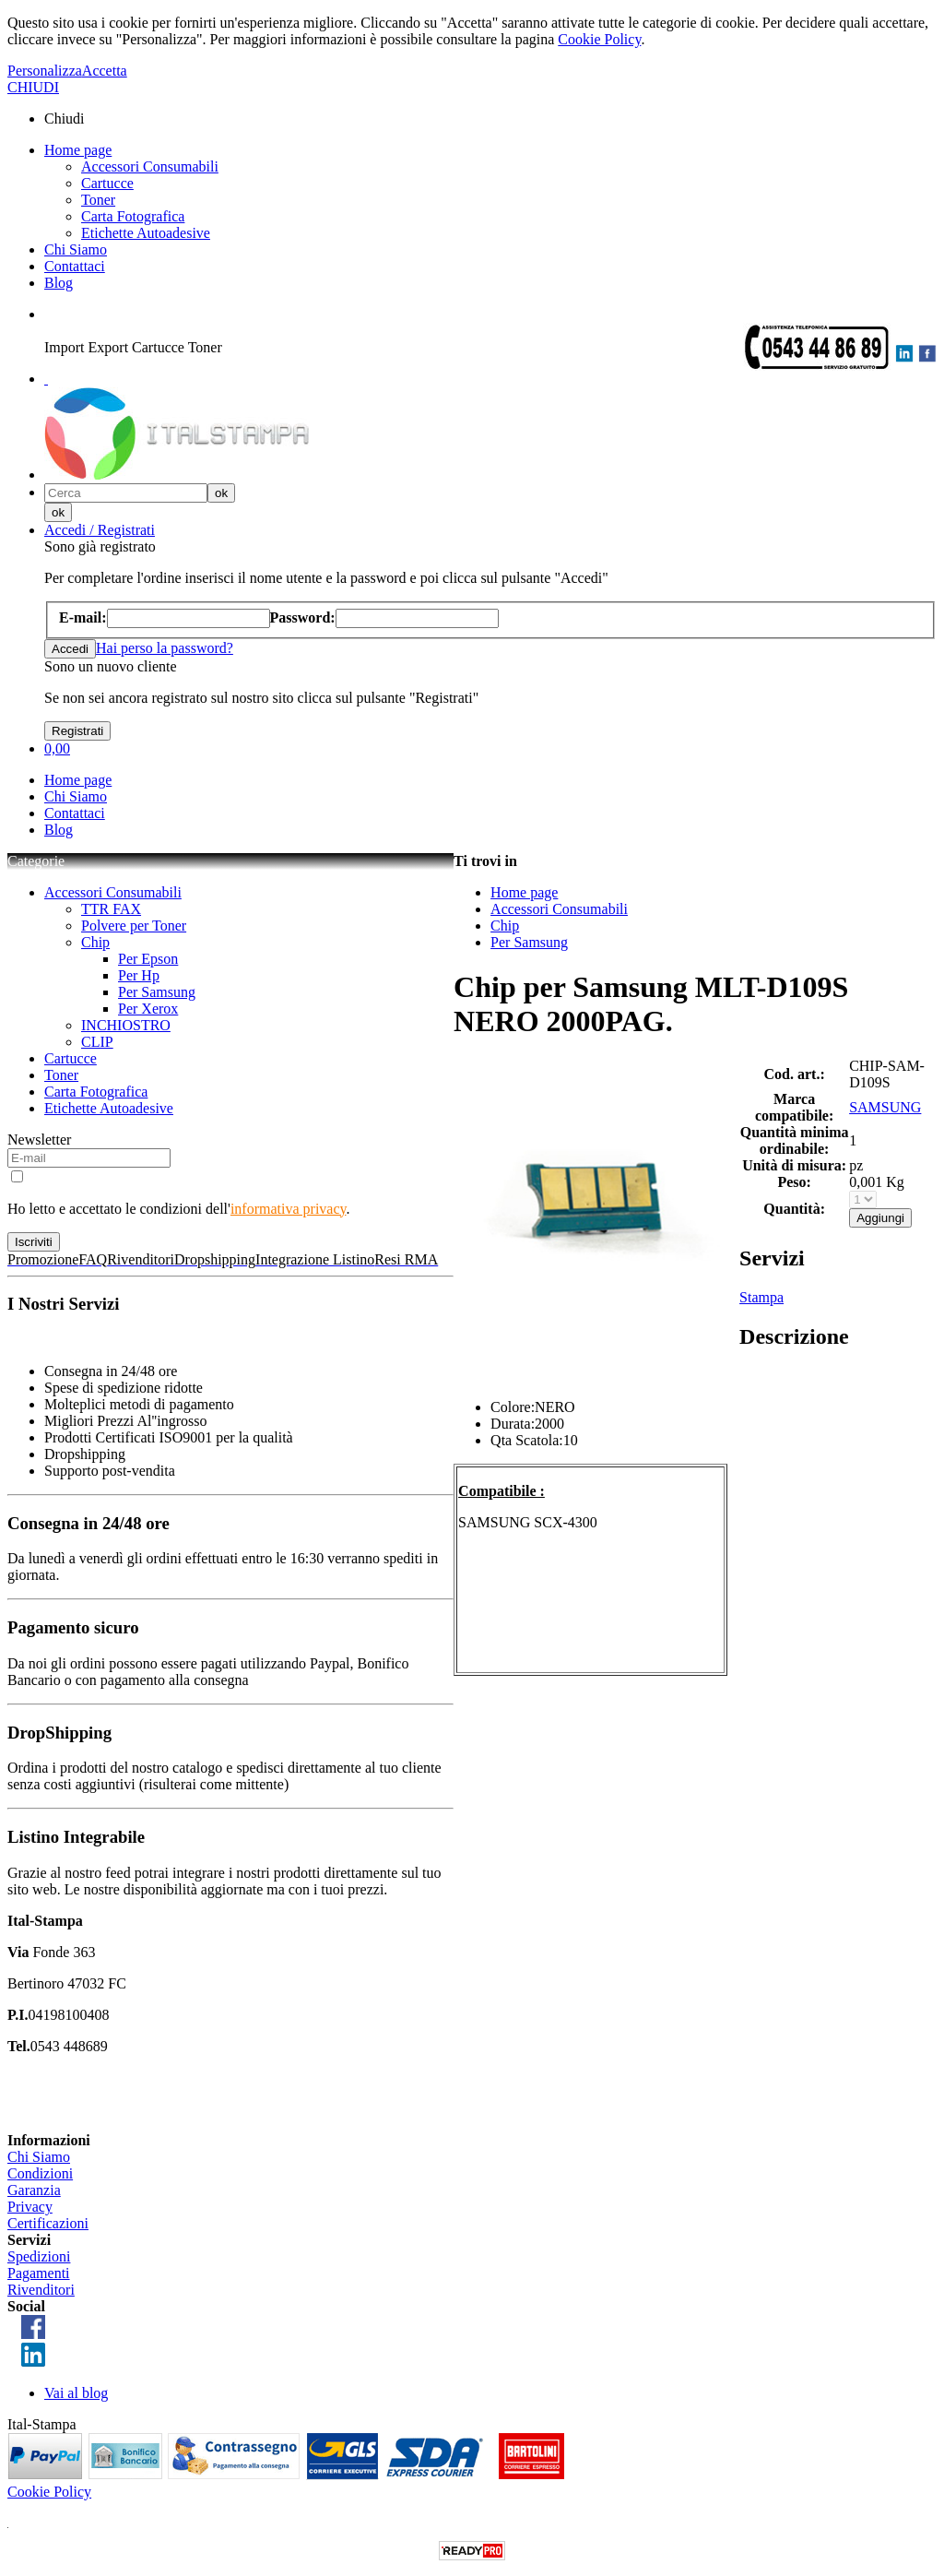 The height and width of the screenshot is (2576, 944). Describe the element at coordinates (30, 2206) in the screenshot. I see `Privacy` at that location.